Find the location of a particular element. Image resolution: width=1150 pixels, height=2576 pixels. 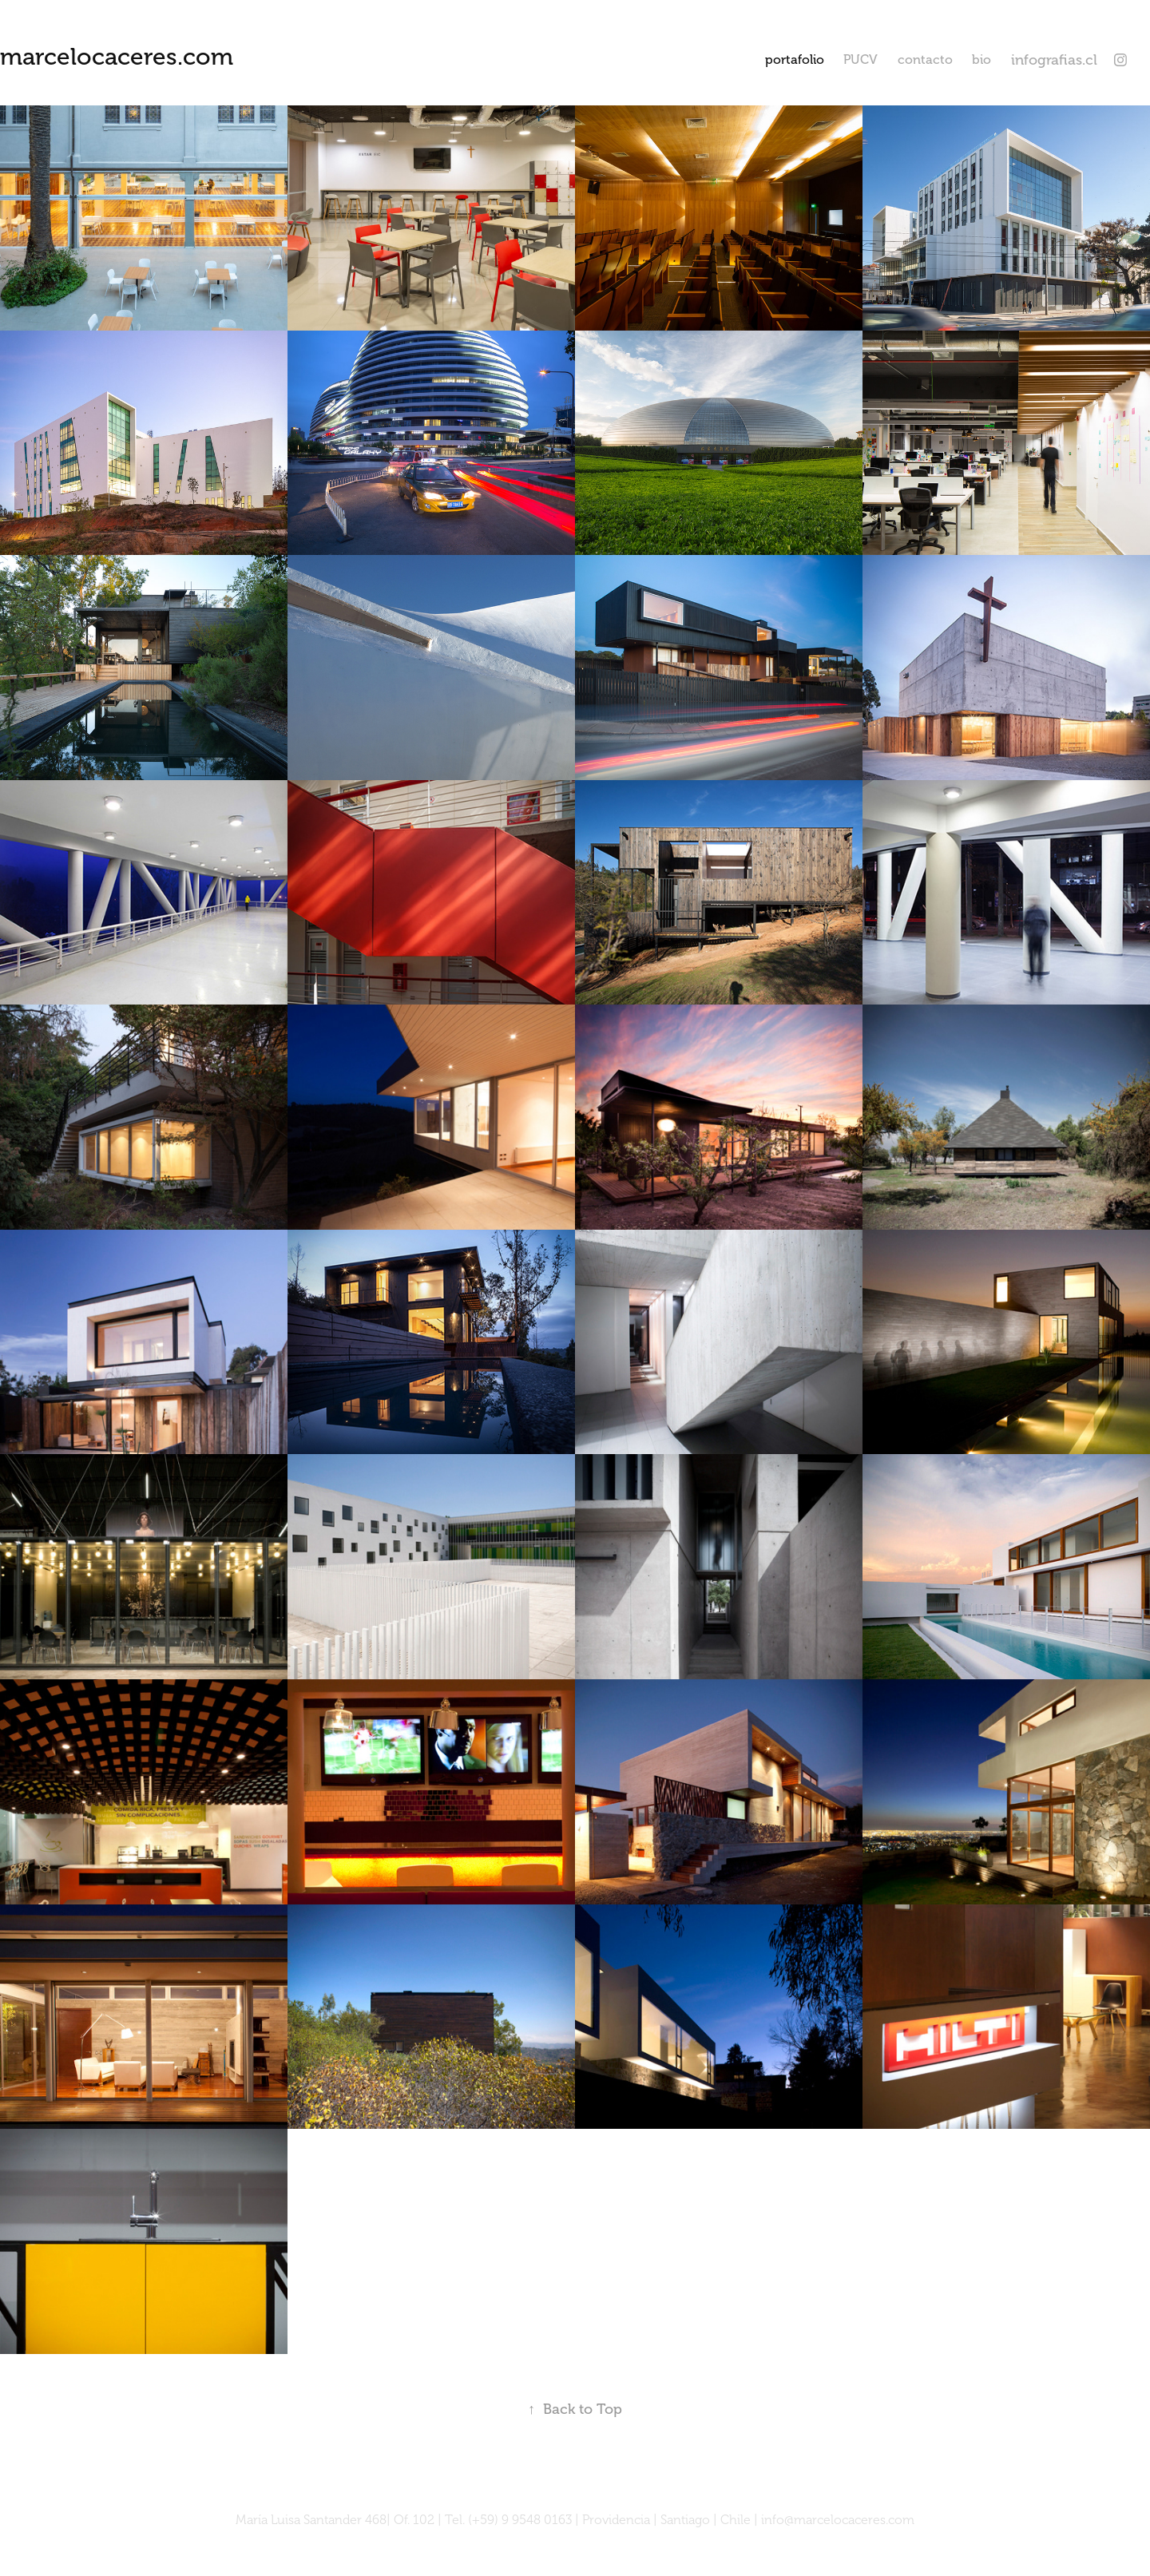

portafolio is located at coordinates (794, 60).